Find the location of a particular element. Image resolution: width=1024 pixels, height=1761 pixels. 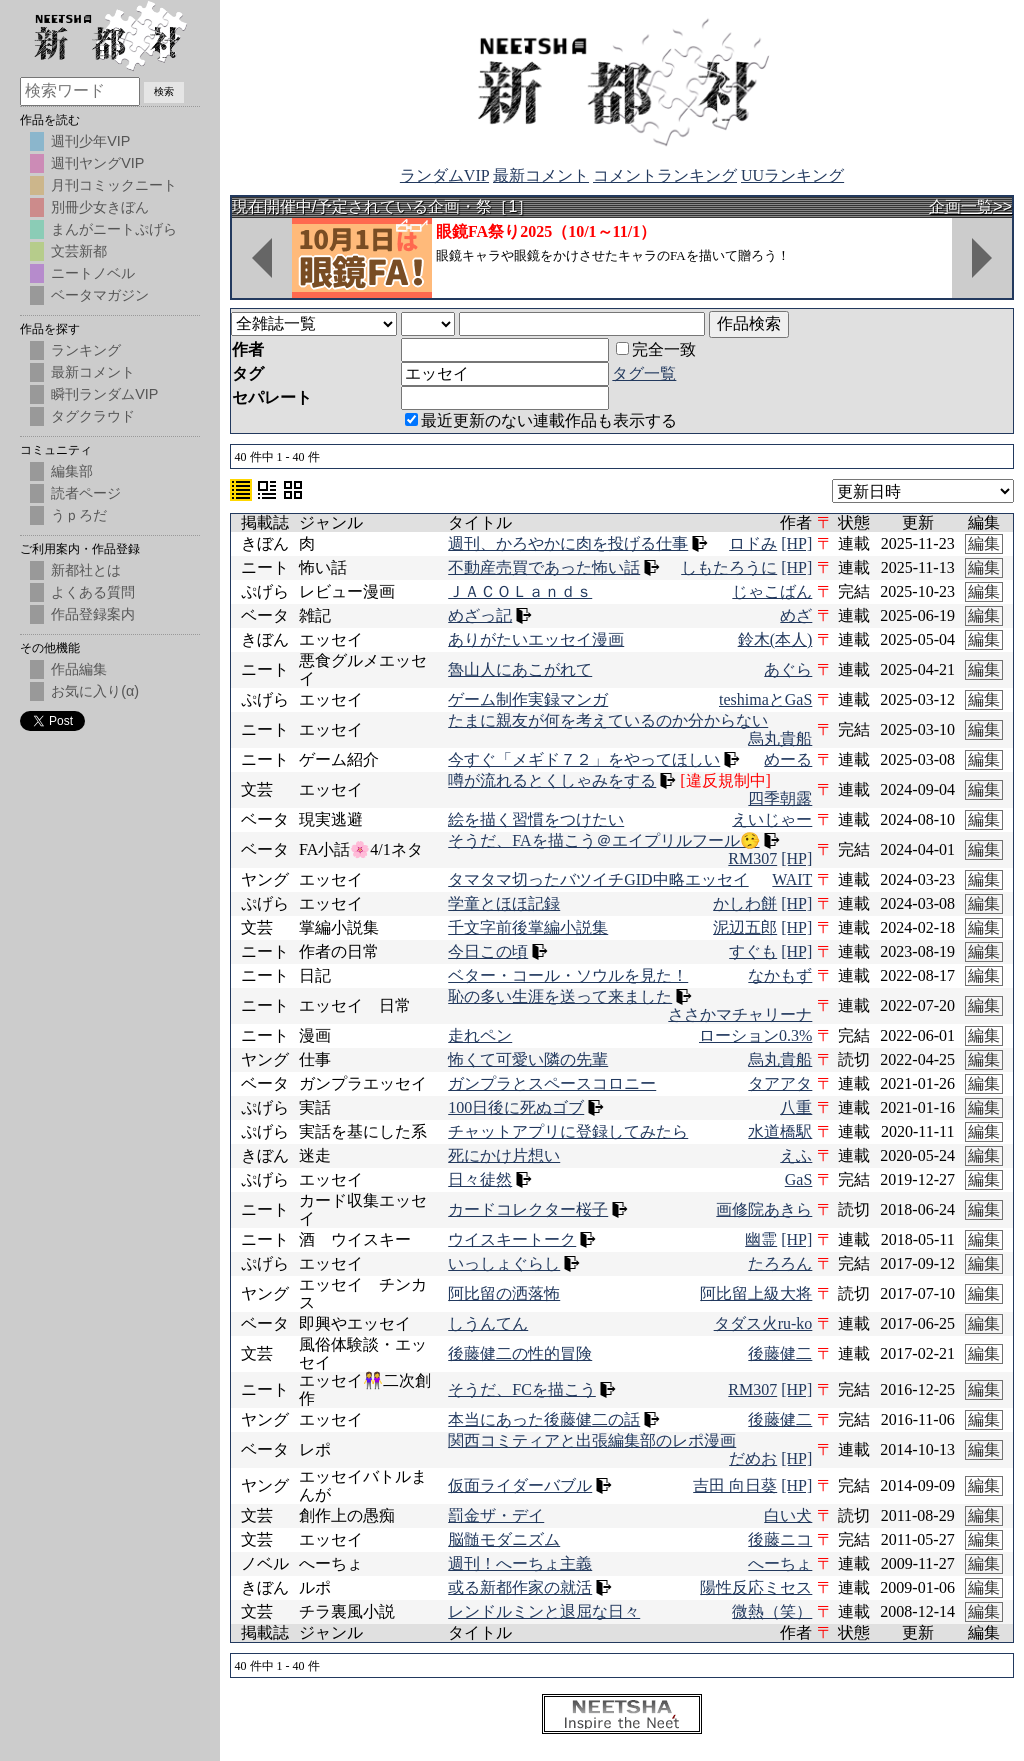

[HP] is located at coordinates (796, 543).